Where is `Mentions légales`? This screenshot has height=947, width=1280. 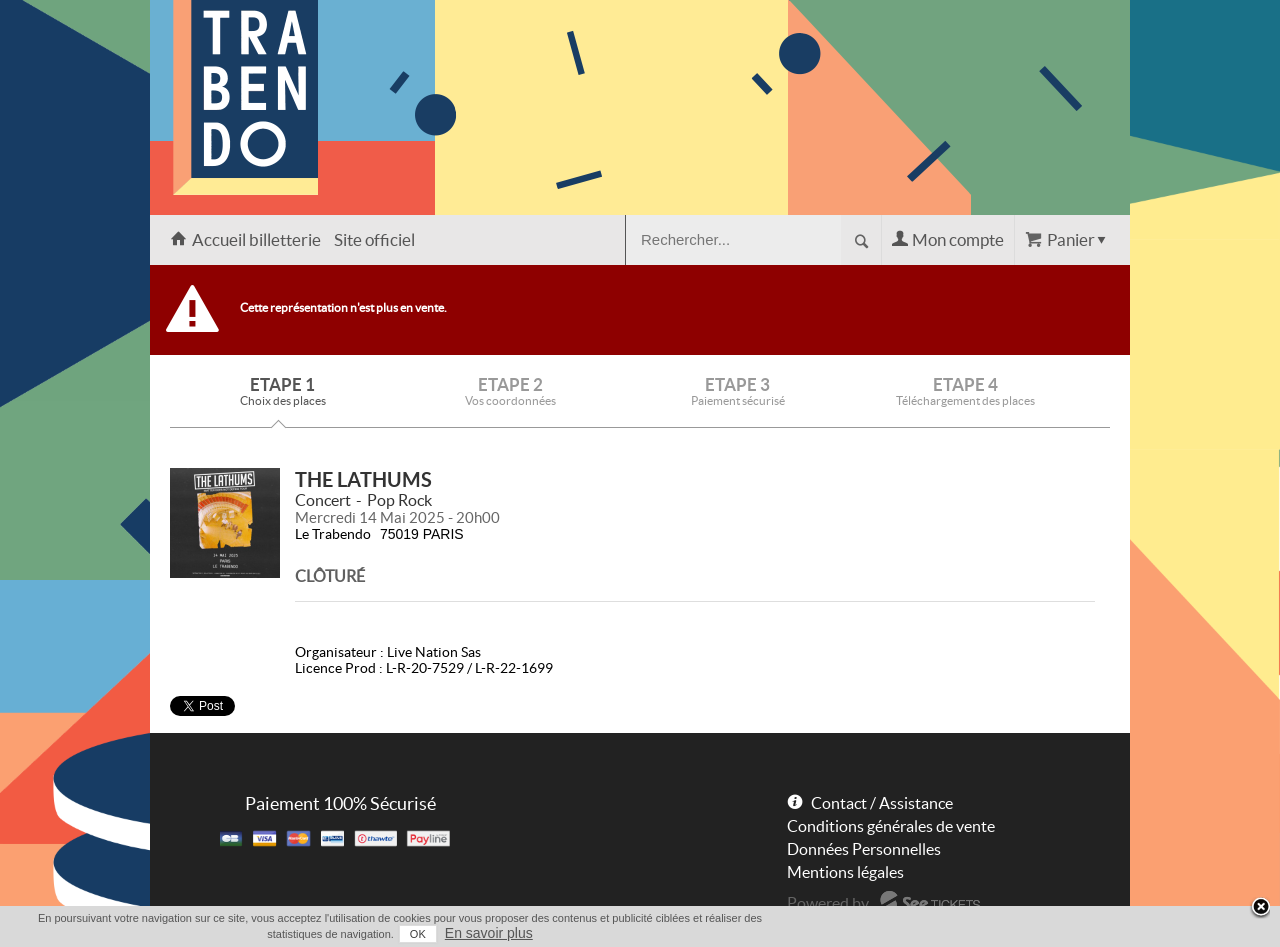 Mentions légales is located at coordinates (845, 872).